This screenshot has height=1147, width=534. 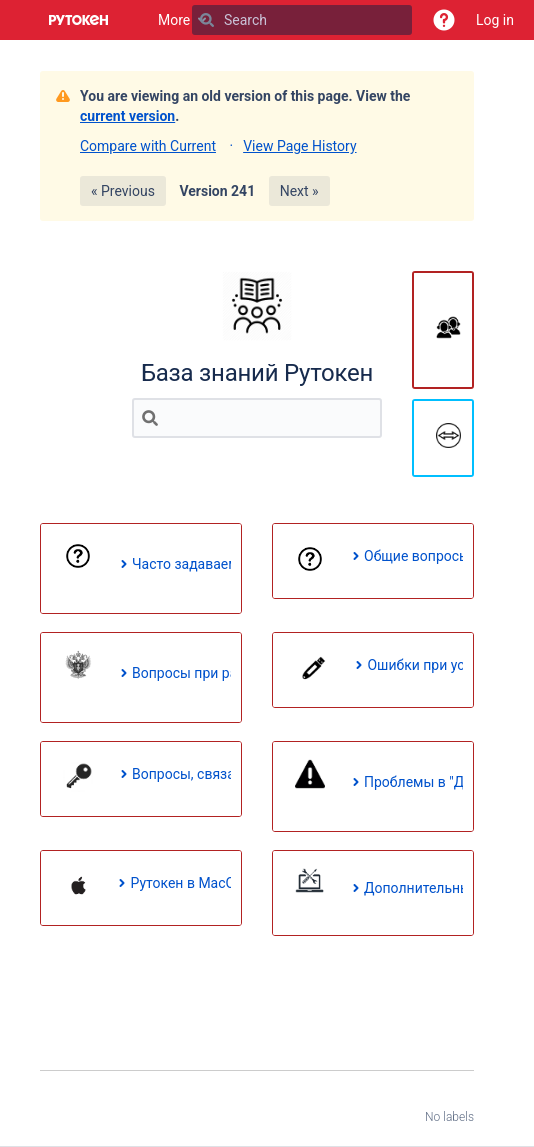 I want to click on [Go to home page], so click(x=79, y=20).